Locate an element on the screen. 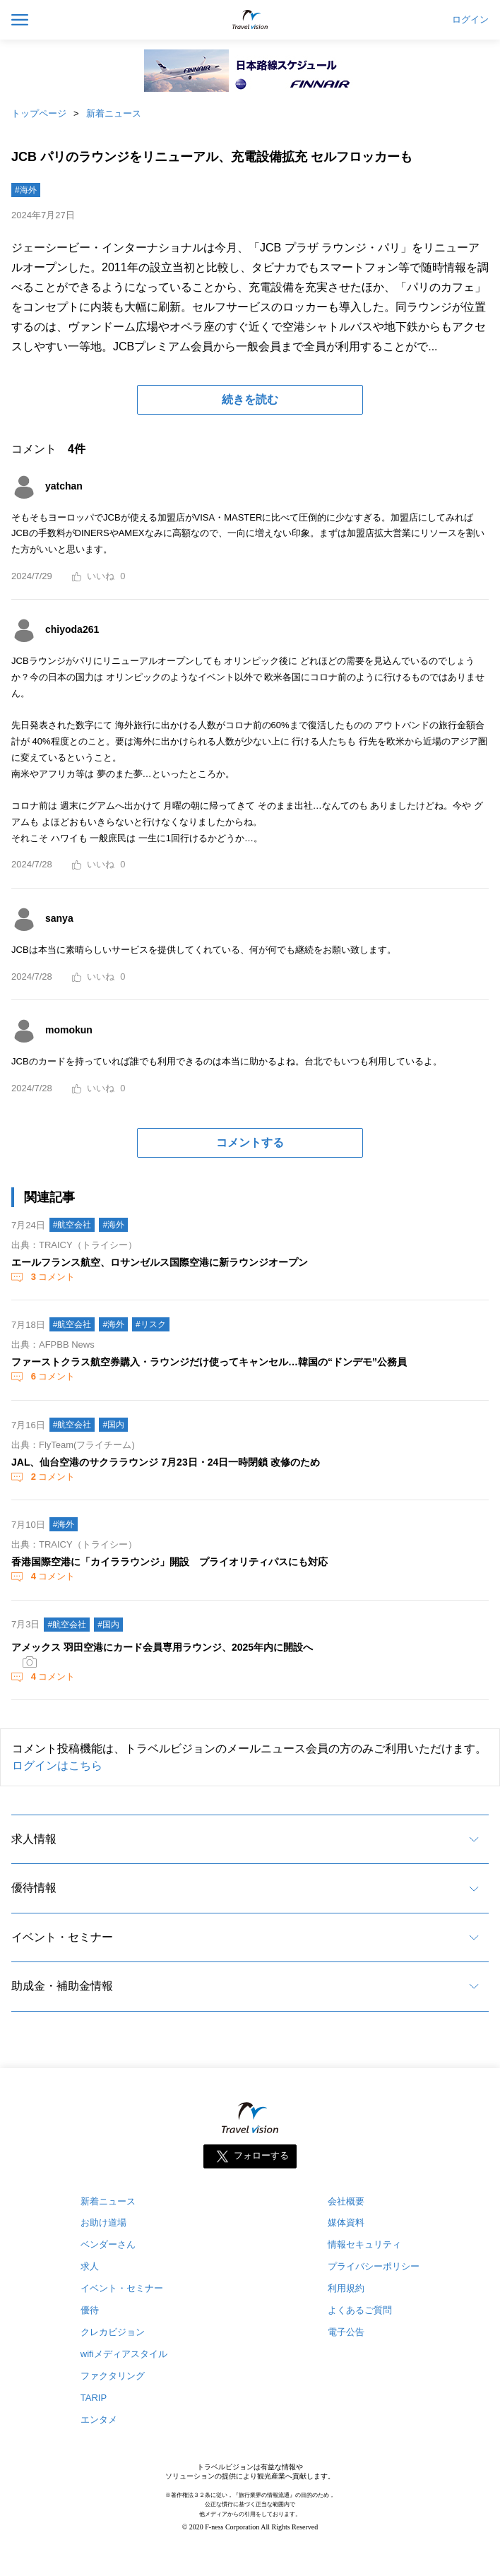 This screenshot has width=500, height=2576. ファクタリング is located at coordinates (113, 2375).